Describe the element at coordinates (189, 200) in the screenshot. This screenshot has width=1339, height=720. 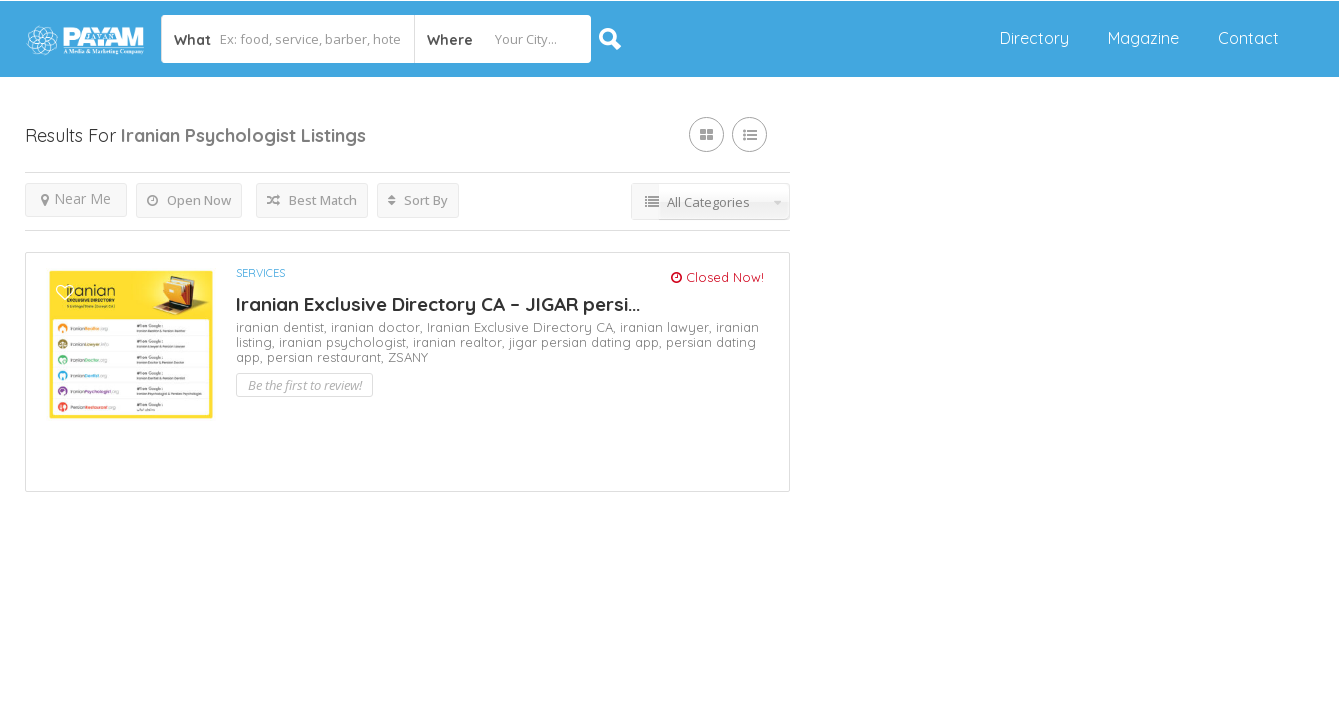
I see `Open Now` at that location.